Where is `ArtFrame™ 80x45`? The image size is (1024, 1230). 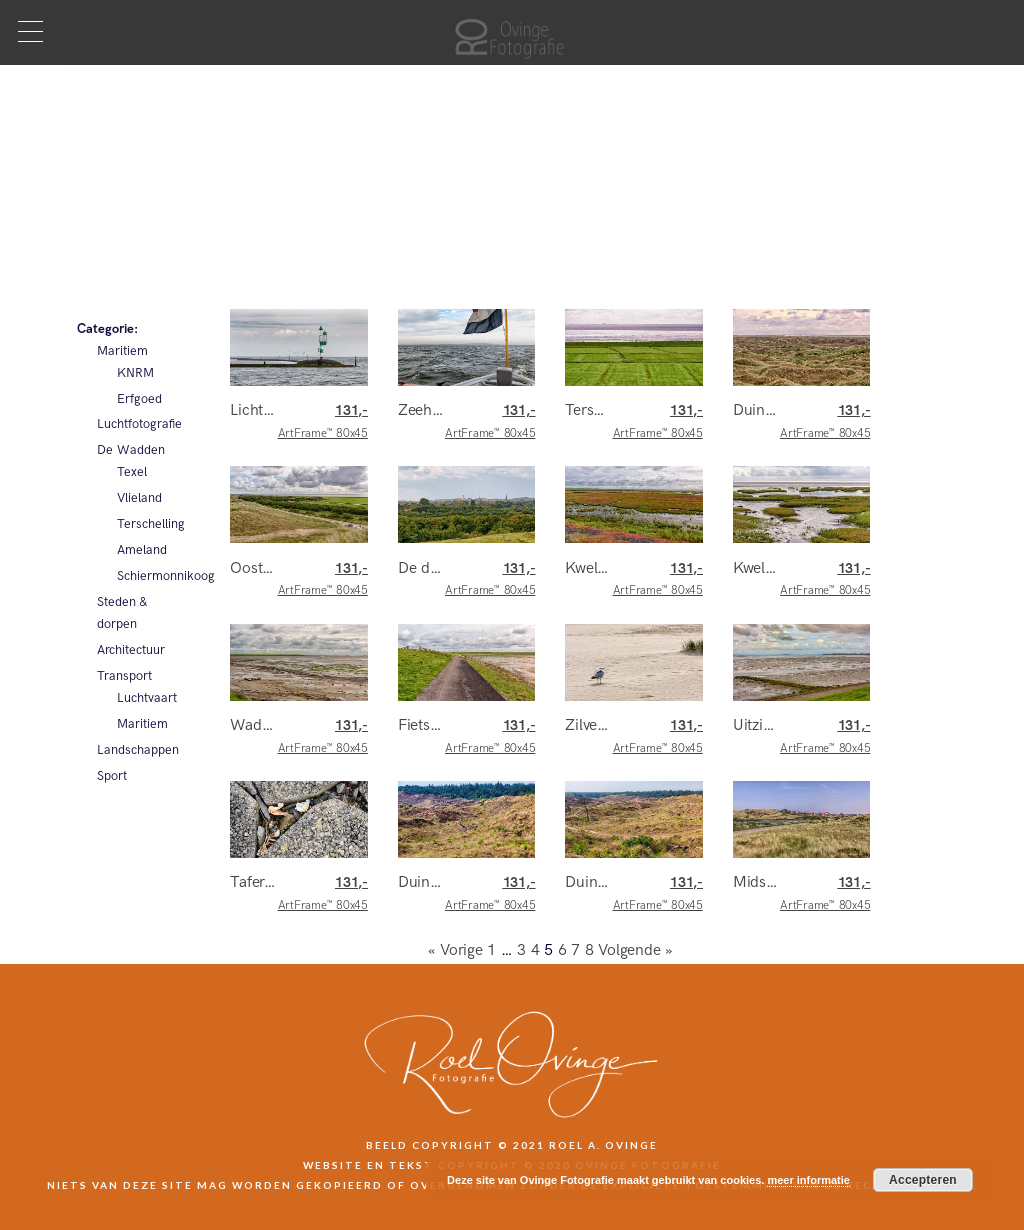 ArtFrame™ 80x45 is located at coordinates (323, 422).